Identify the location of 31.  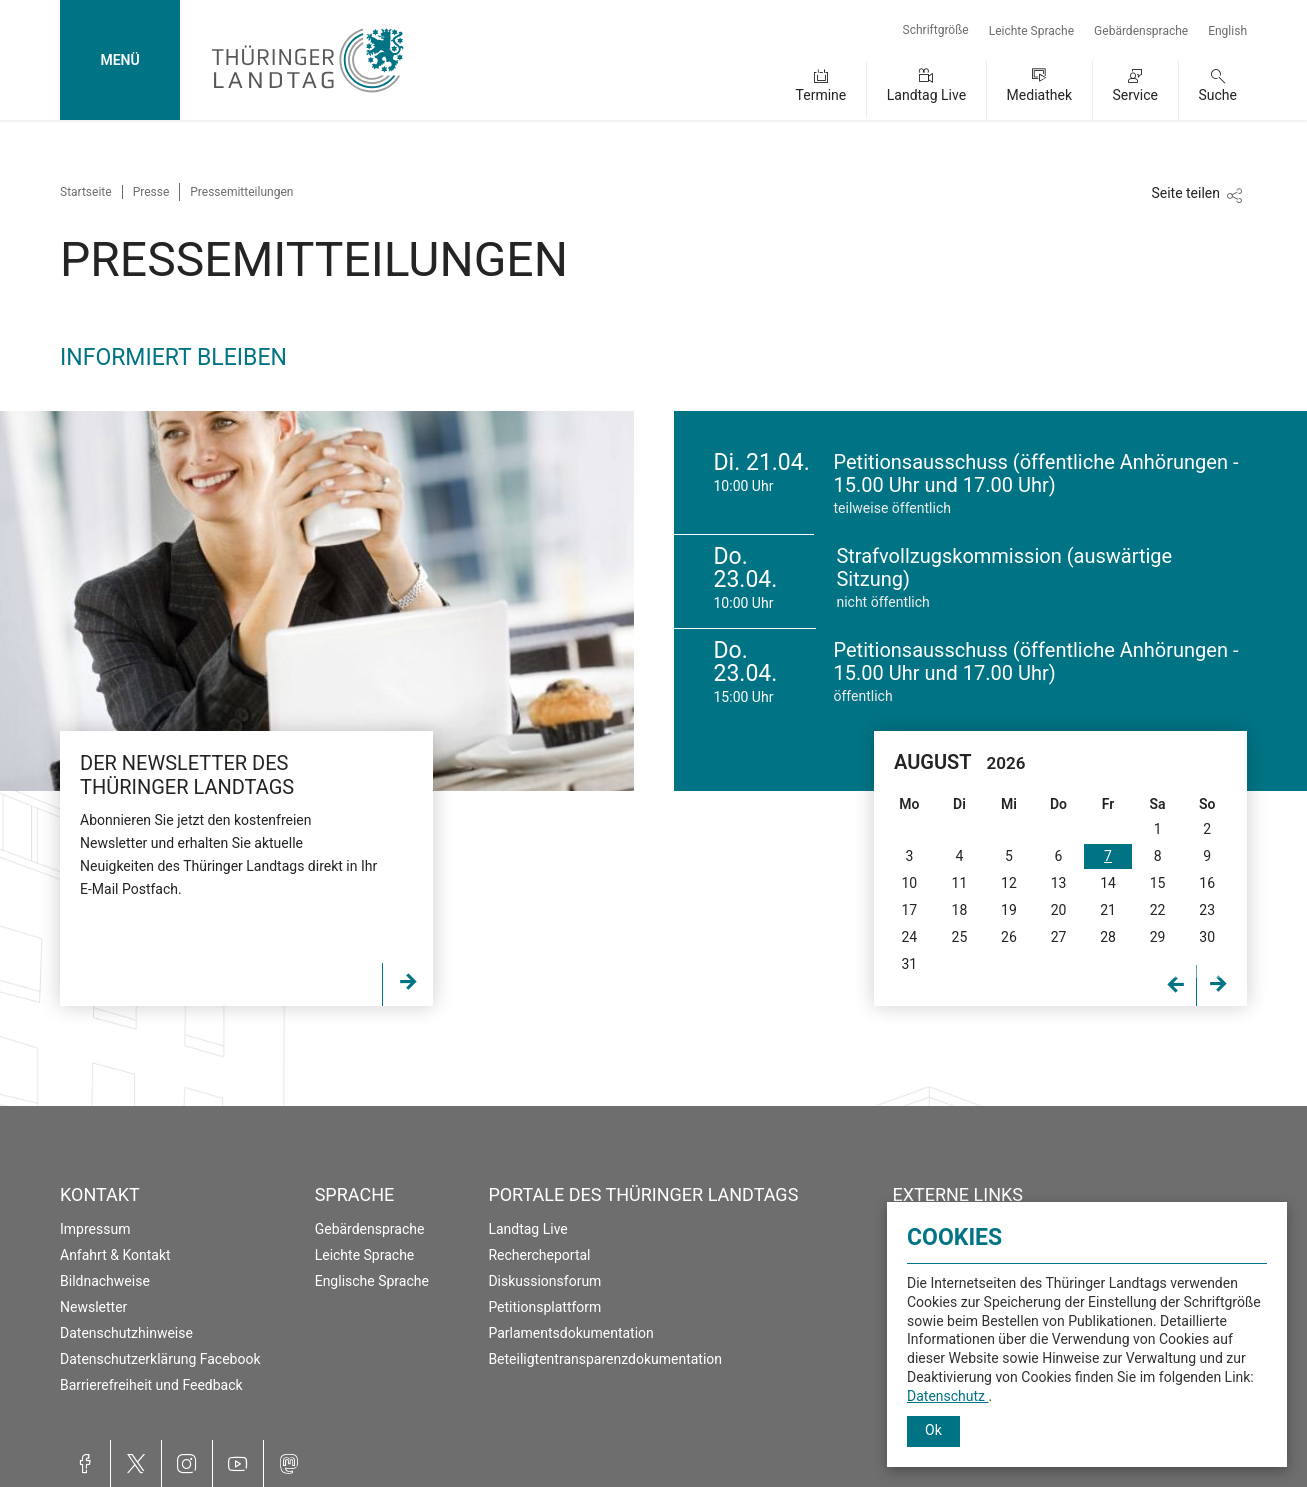
(909, 964).